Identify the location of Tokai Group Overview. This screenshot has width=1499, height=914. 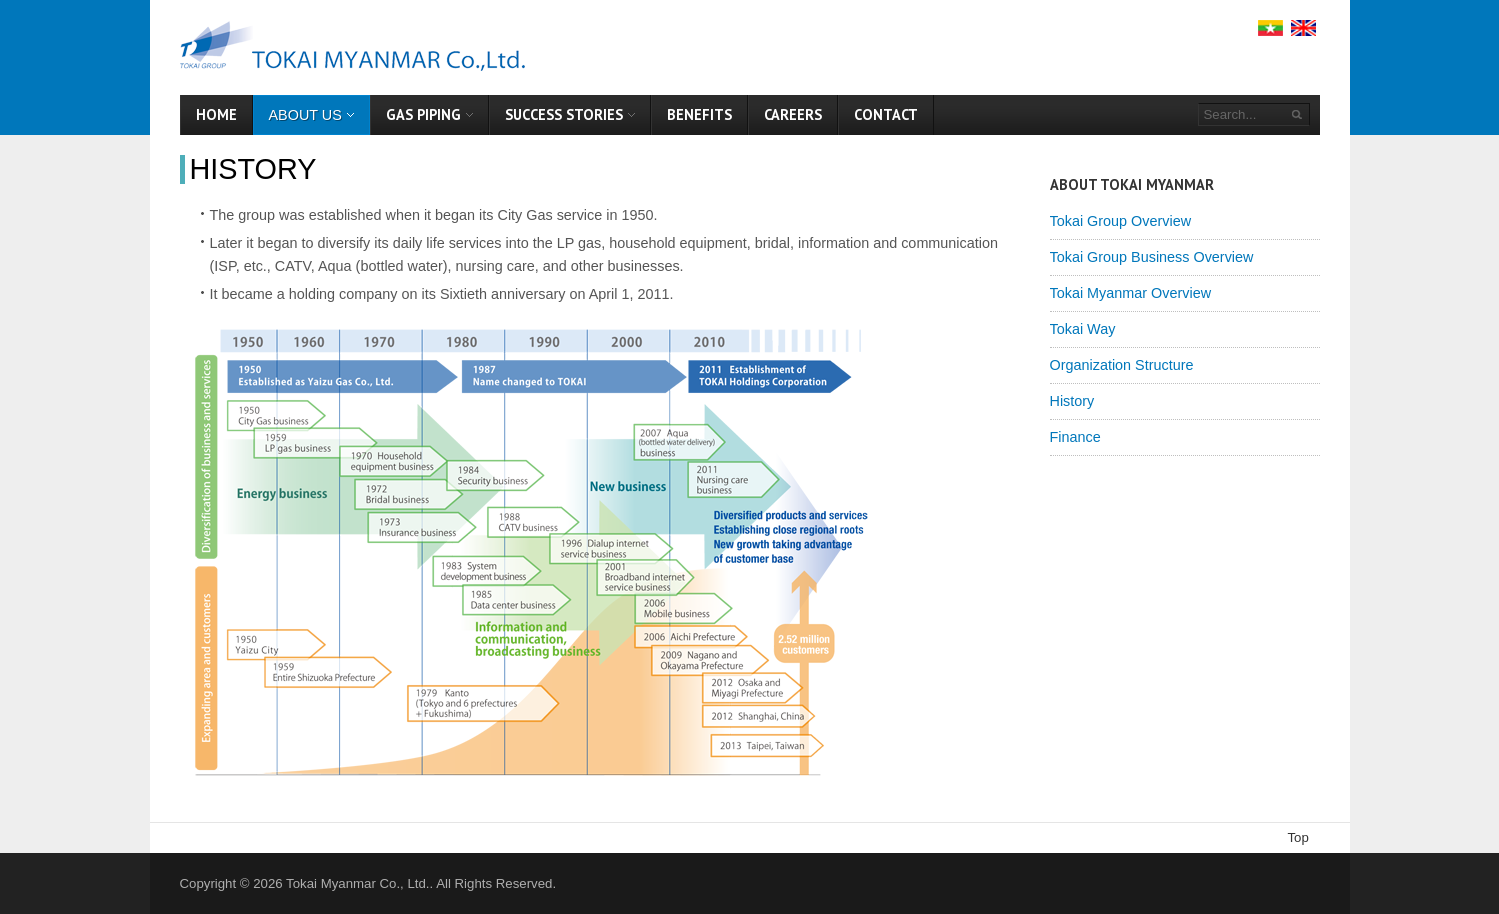
(1121, 221).